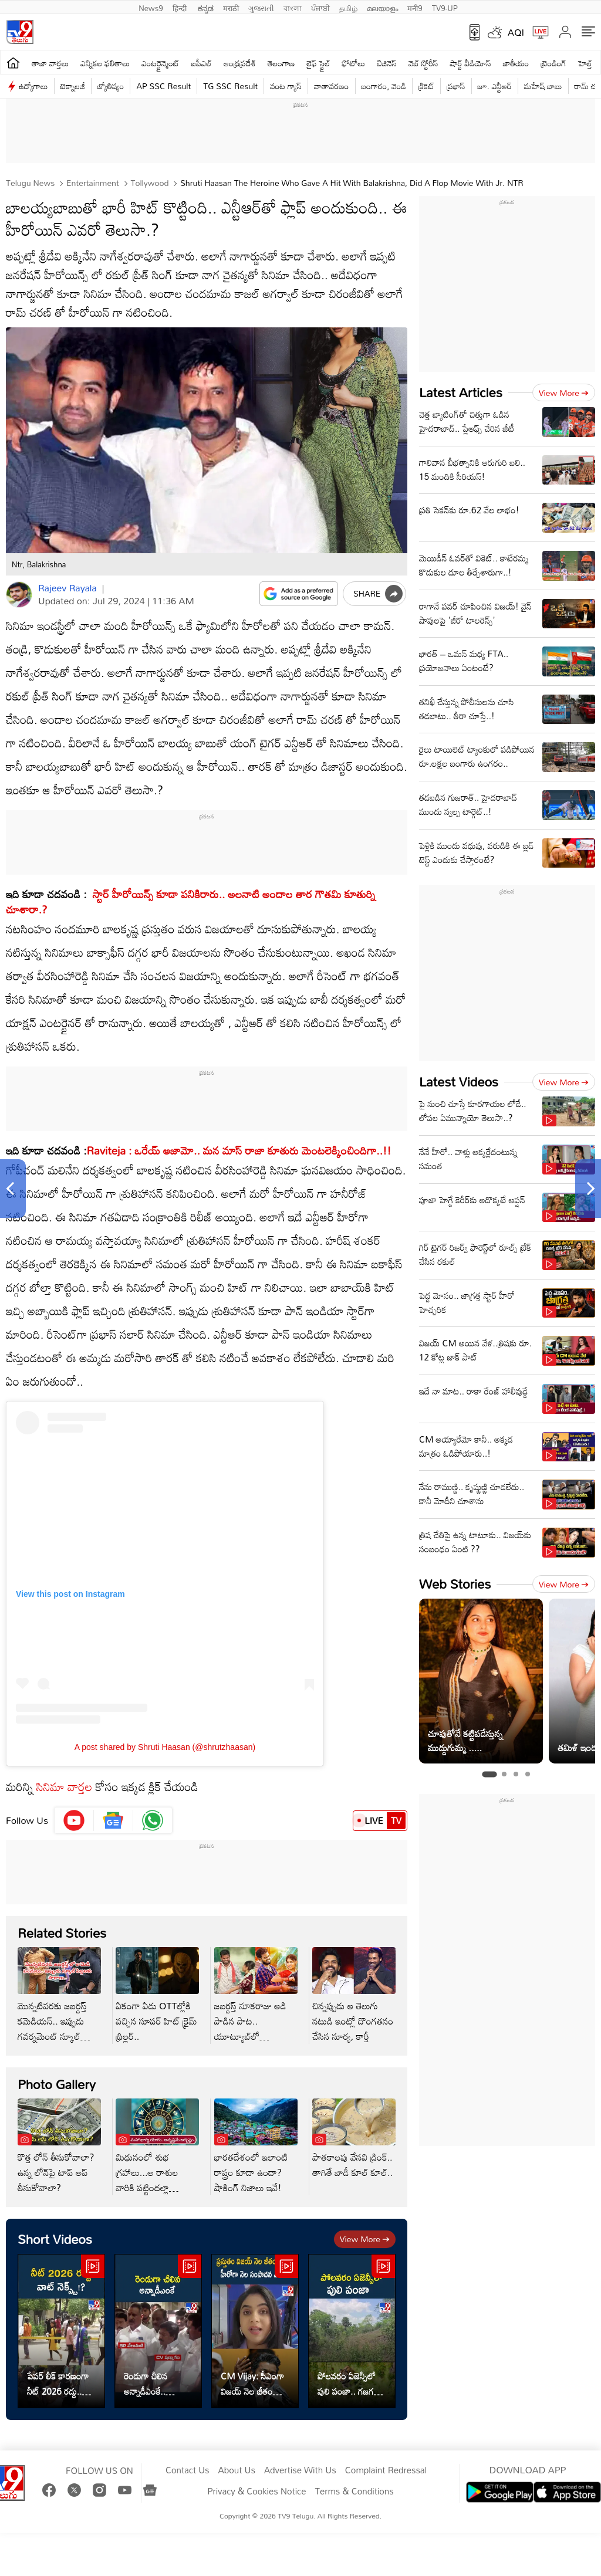 This screenshot has width=601, height=2576. What do you see at coordinates (300, 2470) in the screenshot?
I see `Advertise With Us` at bounding box center [300, 2470].